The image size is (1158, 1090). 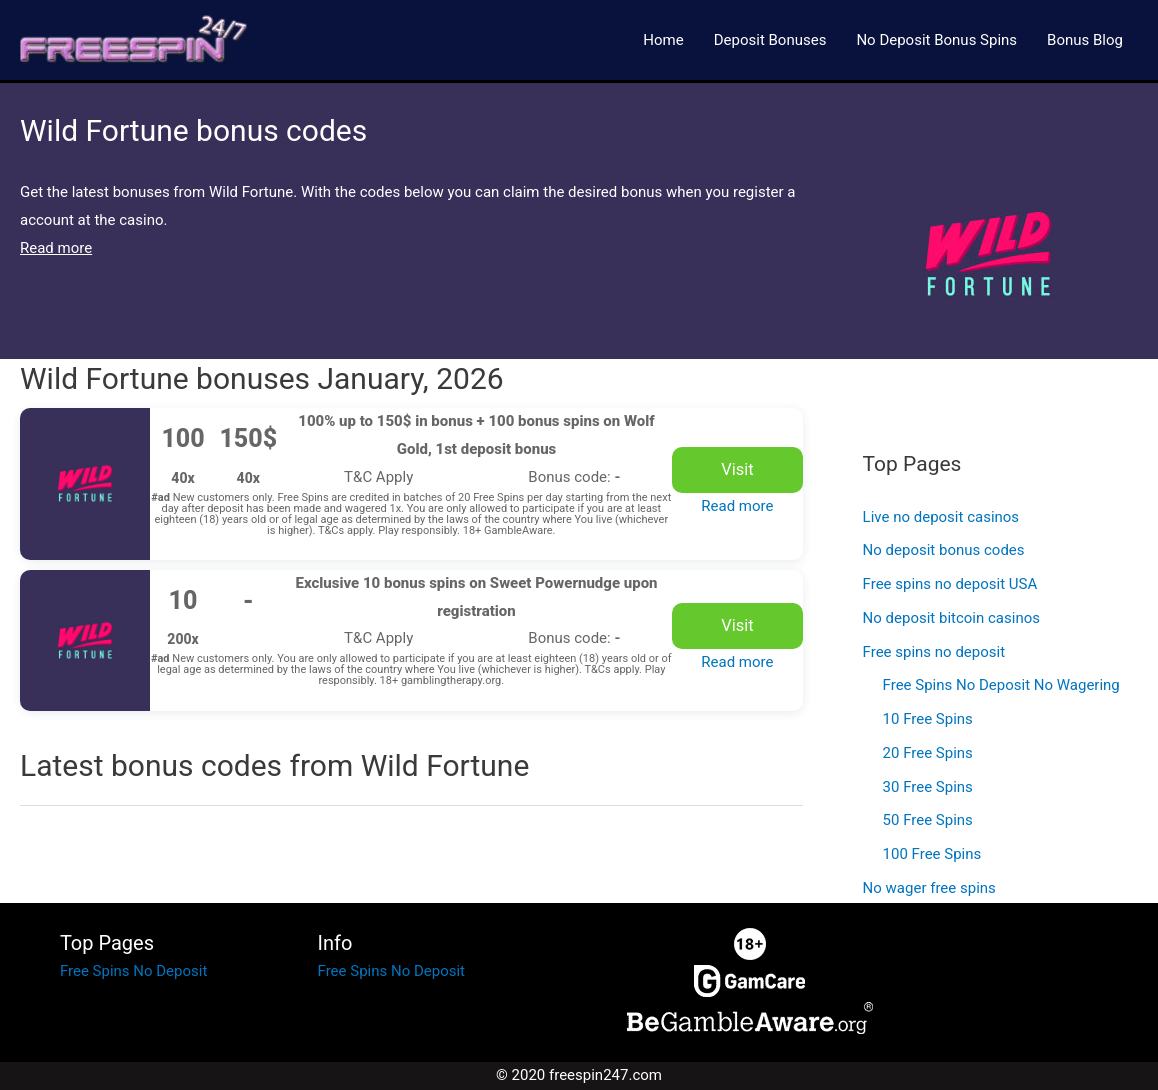 I want to click on No deposit bitcoin casinos, so click(x=951, y=618).